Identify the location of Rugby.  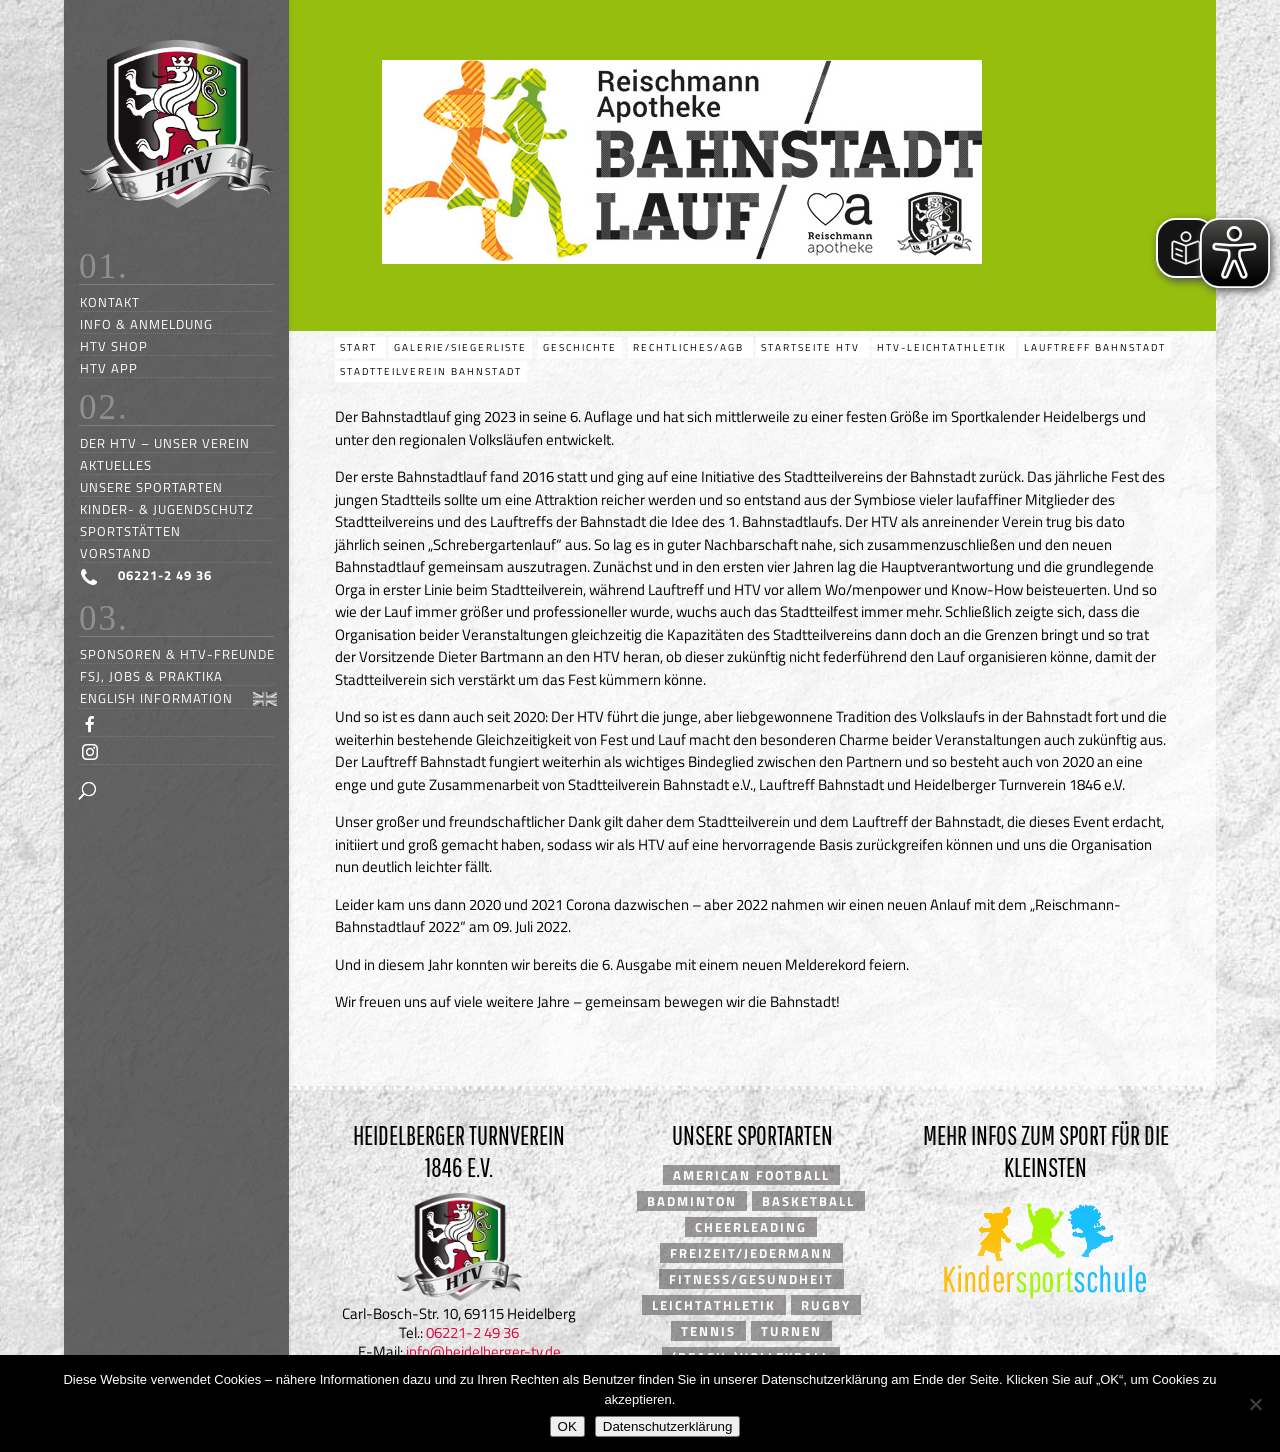
(826, 1305).